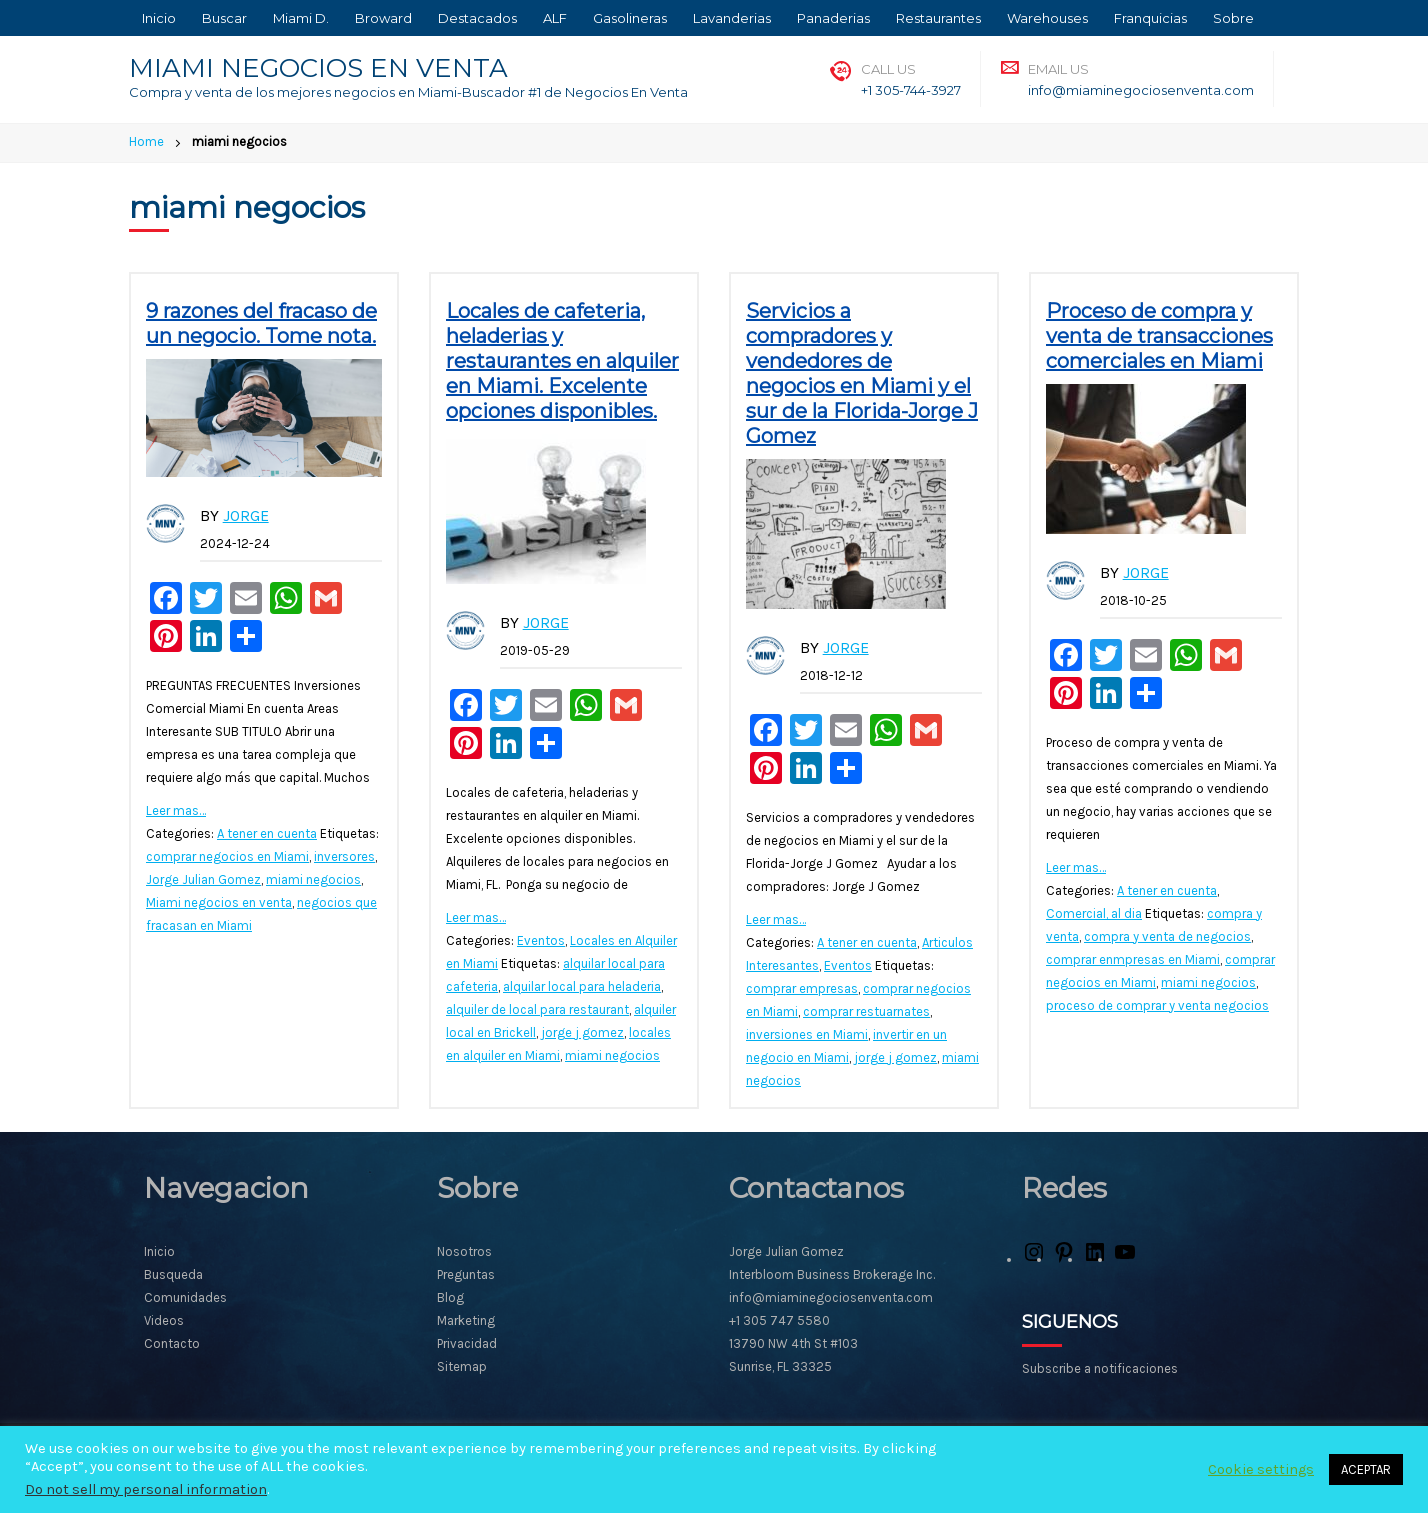 The height and width of the screenshot is (1513, 1428). I want to click on Cookie settings [button], so click(1261, 1469).